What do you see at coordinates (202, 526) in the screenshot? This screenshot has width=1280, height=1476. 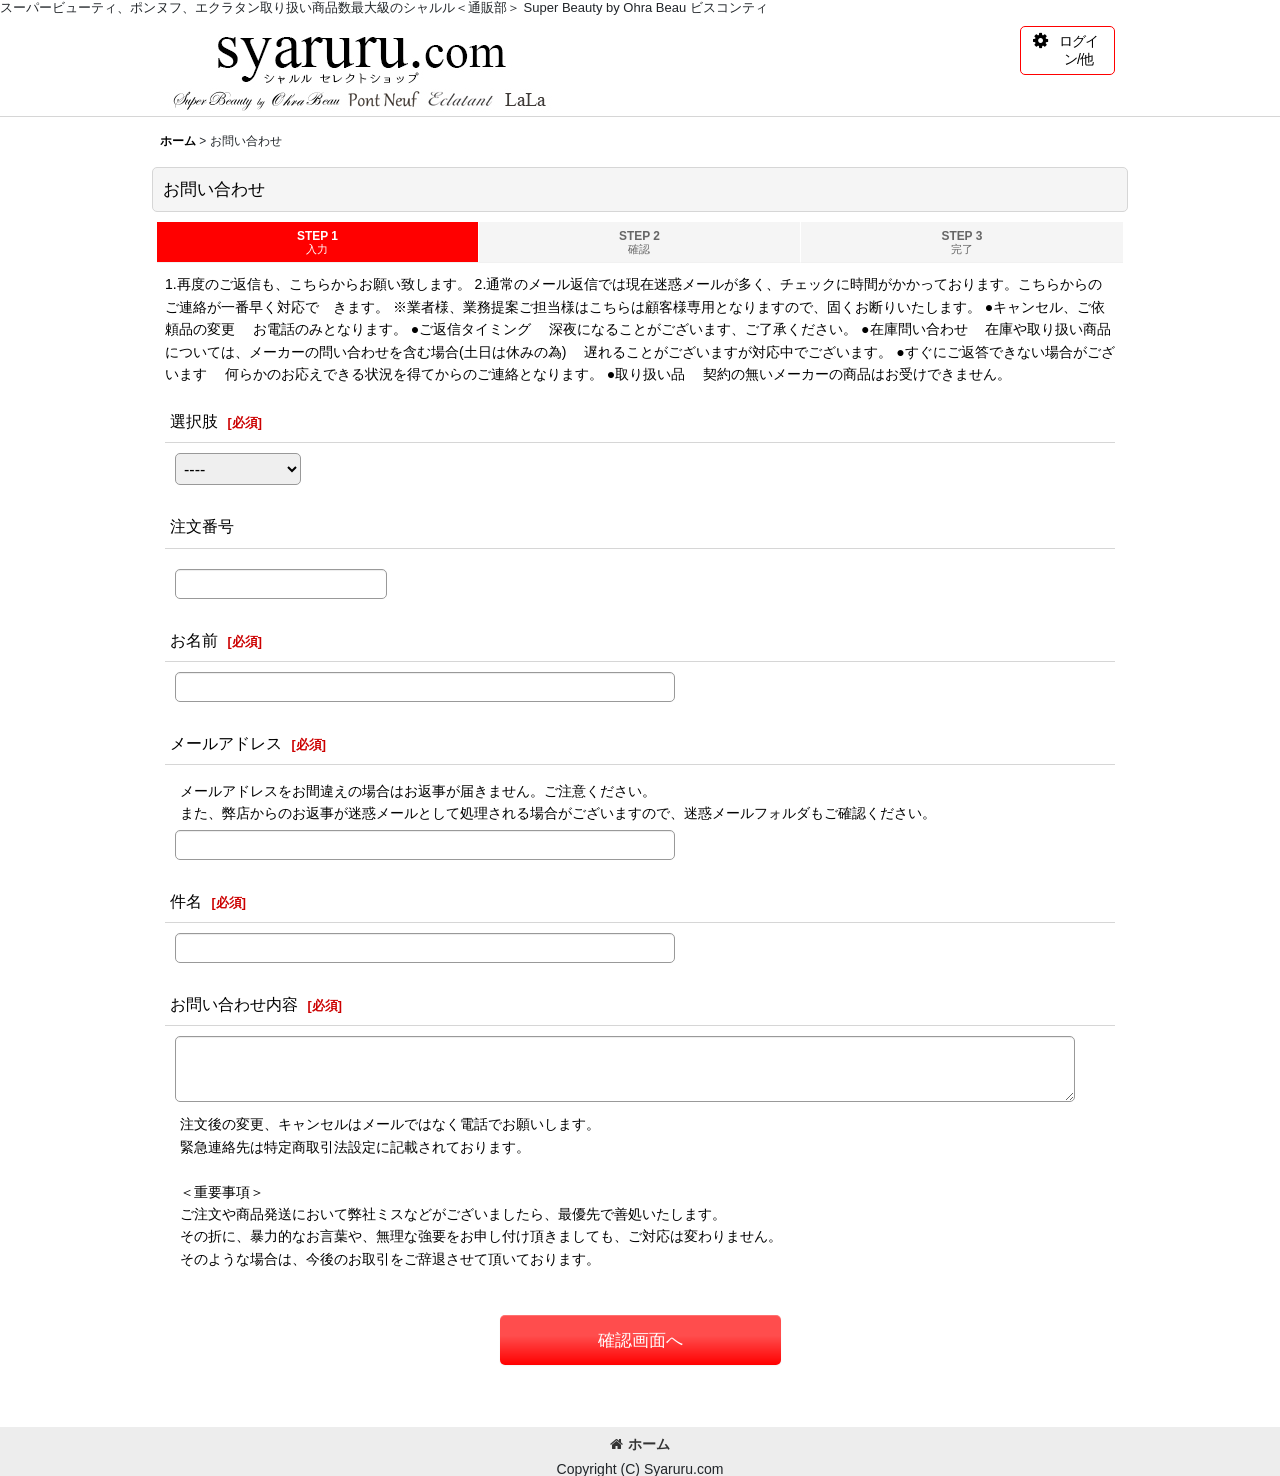 I see `注文番号` at bounding box center [202, 526].